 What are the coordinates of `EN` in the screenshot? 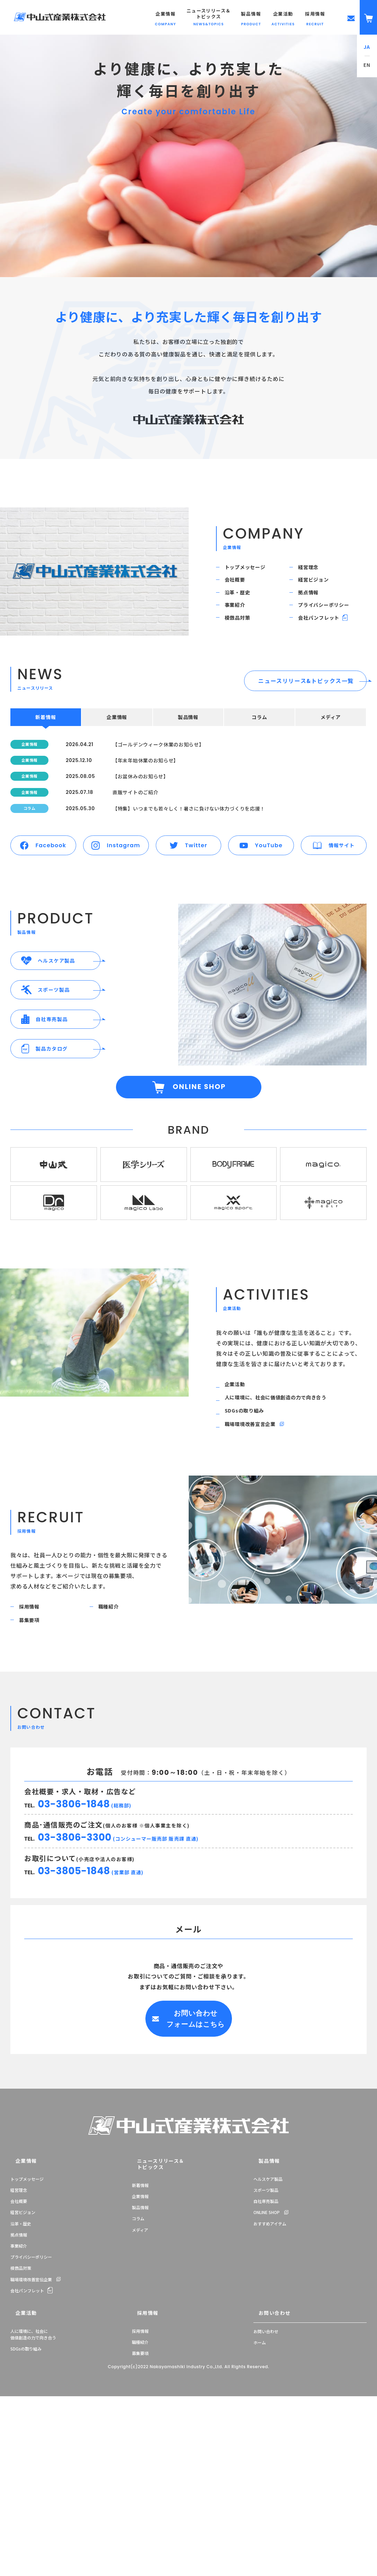 It's located at (367, 64).